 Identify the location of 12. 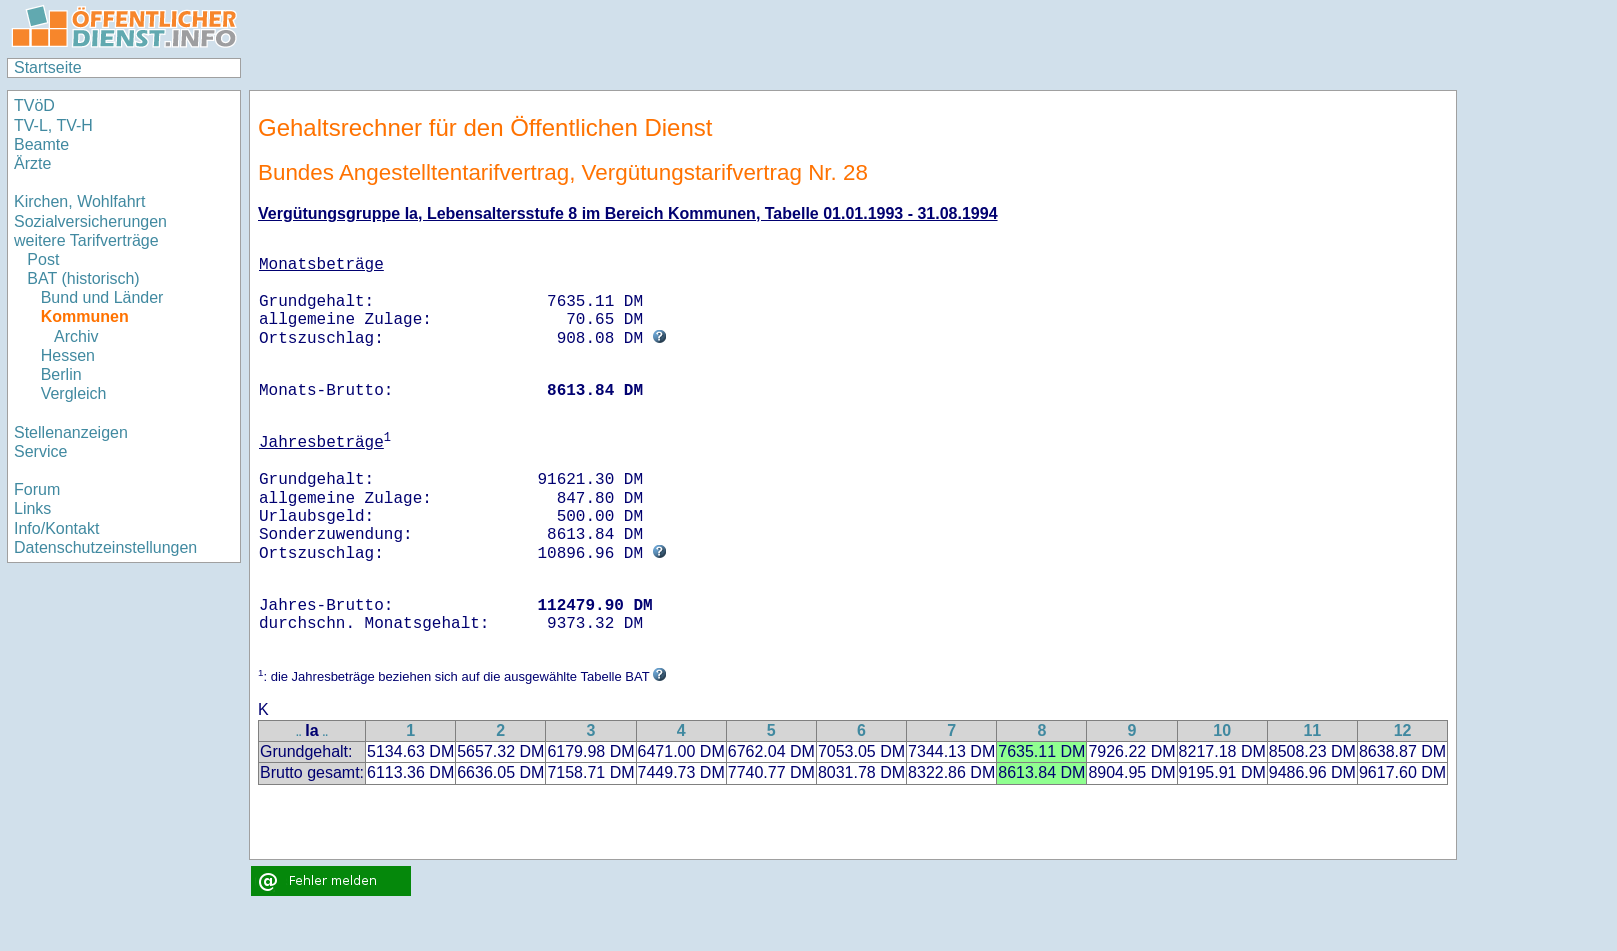
(1403, 730).